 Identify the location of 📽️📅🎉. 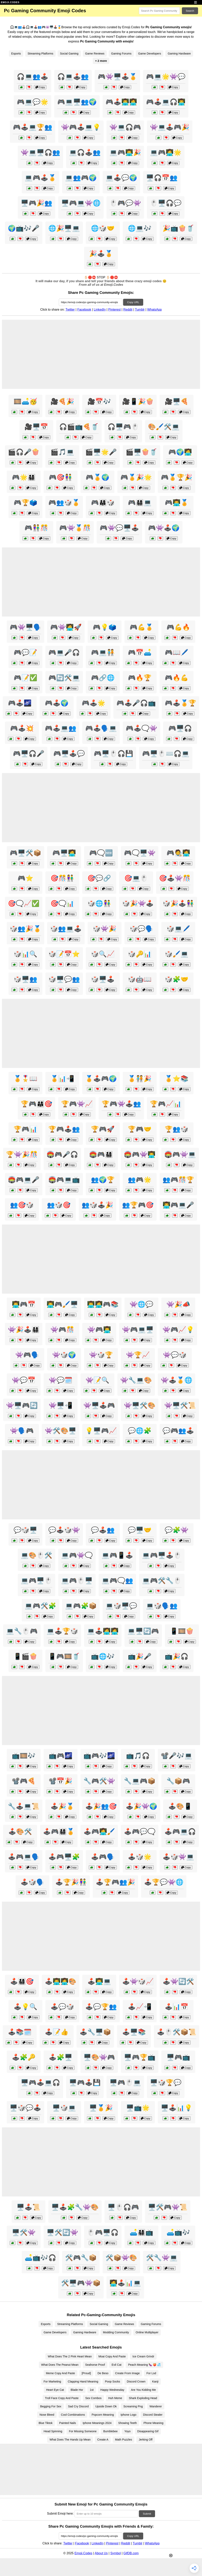
(60, 1781).